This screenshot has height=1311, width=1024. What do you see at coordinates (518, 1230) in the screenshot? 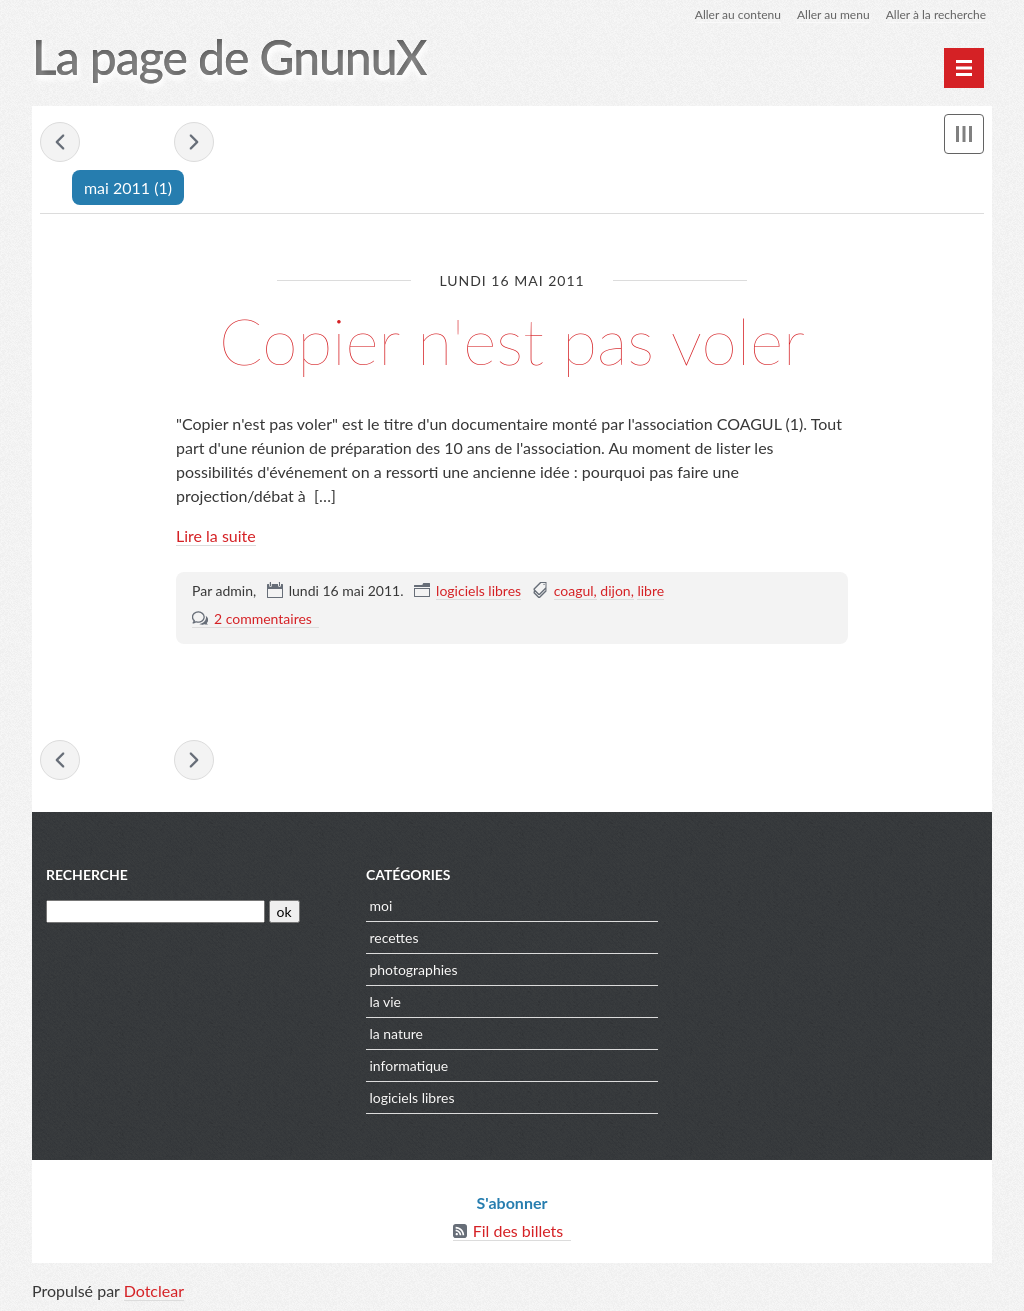
I see `Fil des billets` at bounding box center [518, 1230].